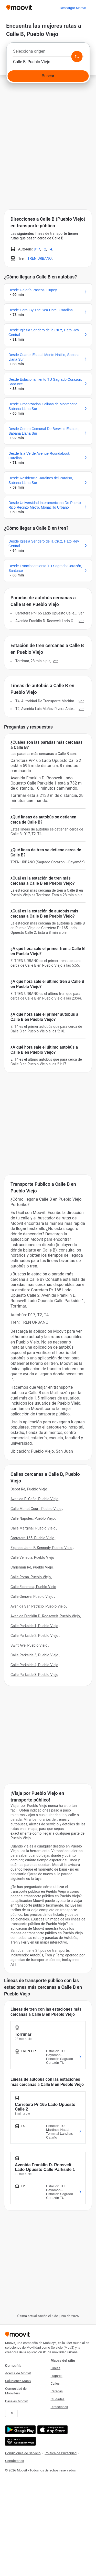  What do you see at coordinates (56, 2376) in the screenshot?
I see `Lugares` at bounding box center [56, 2376].